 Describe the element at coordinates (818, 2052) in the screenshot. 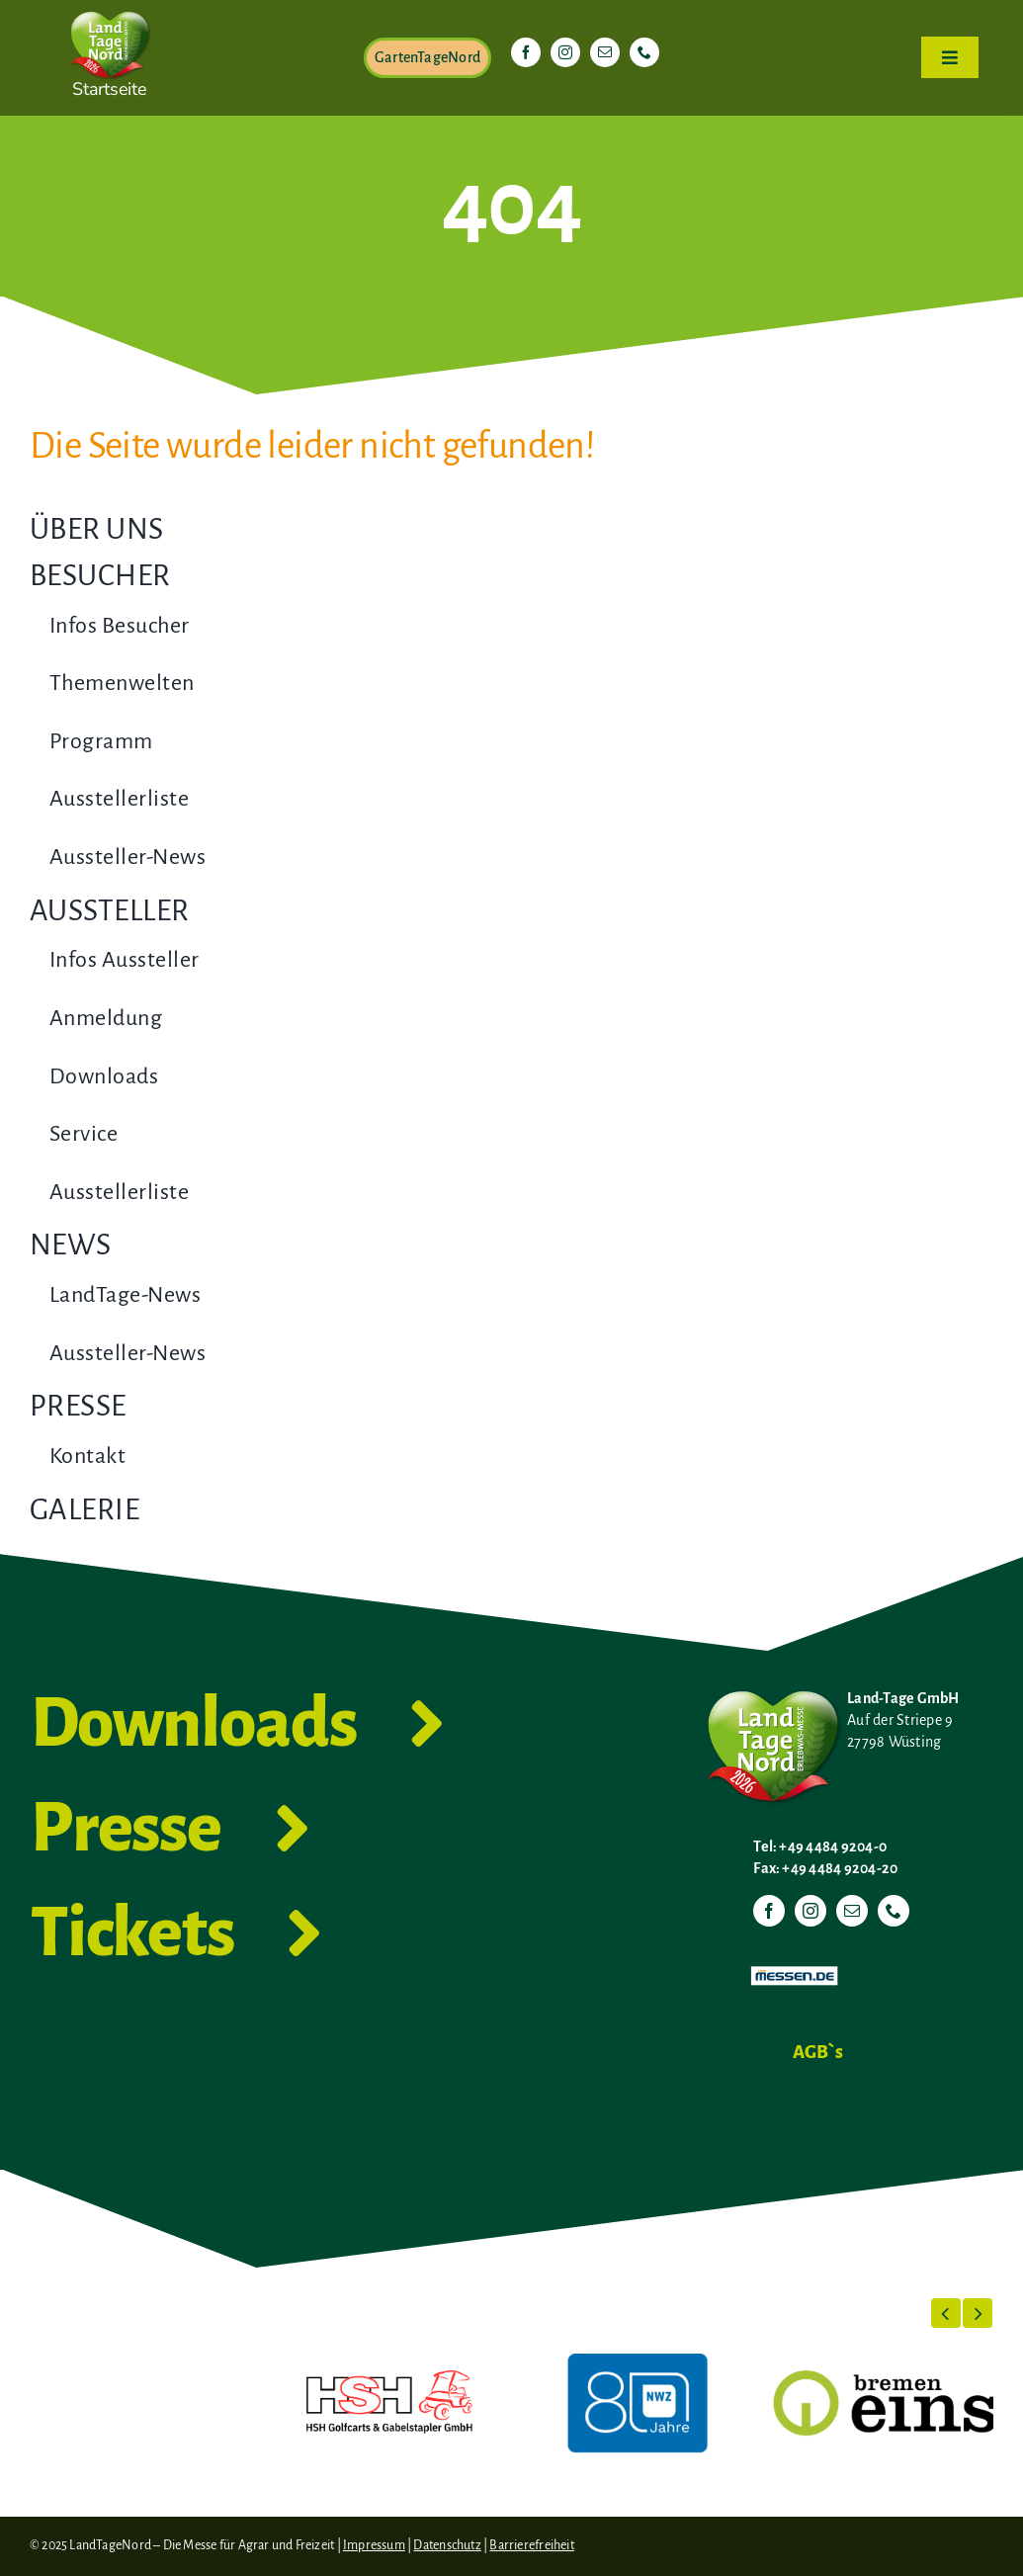

I see `AGB`s` at that location.